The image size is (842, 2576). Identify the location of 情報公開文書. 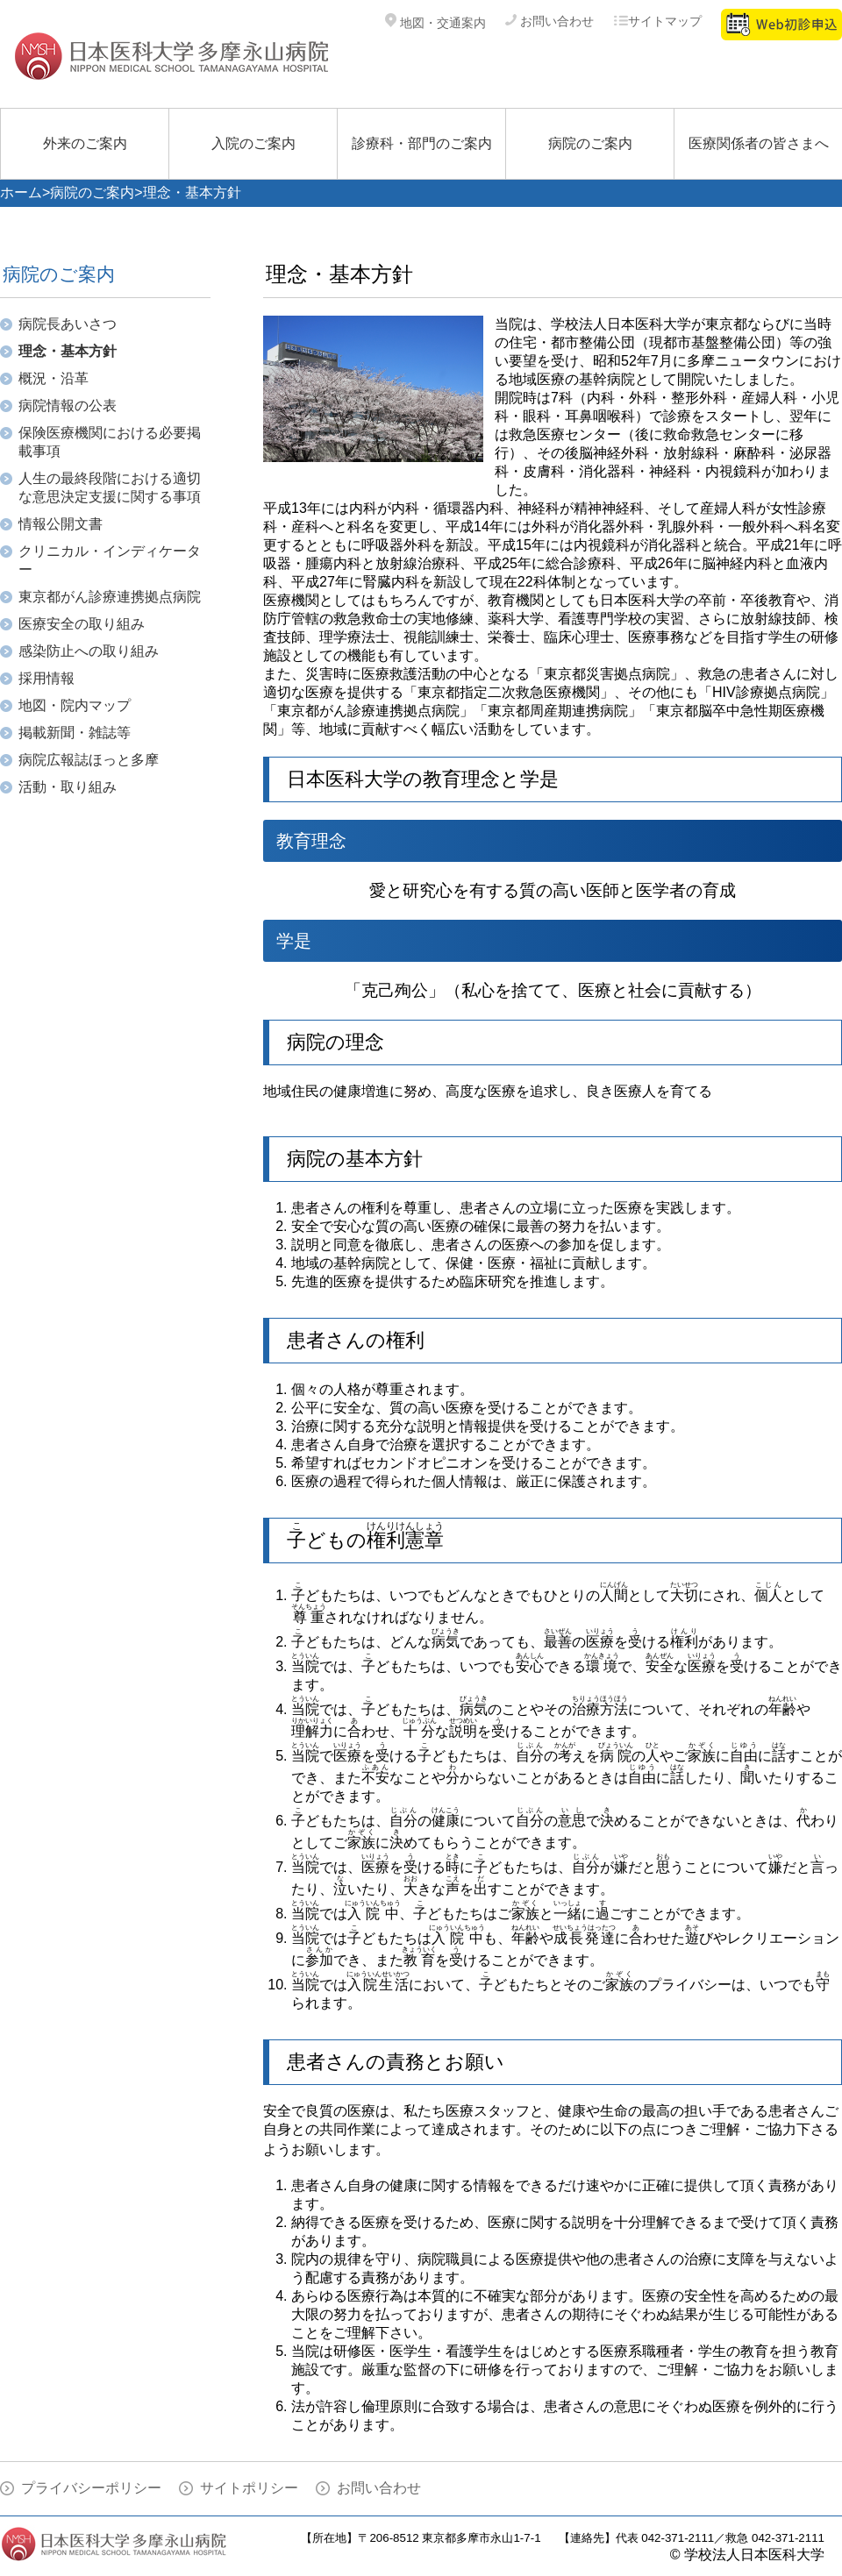
(60, 523).